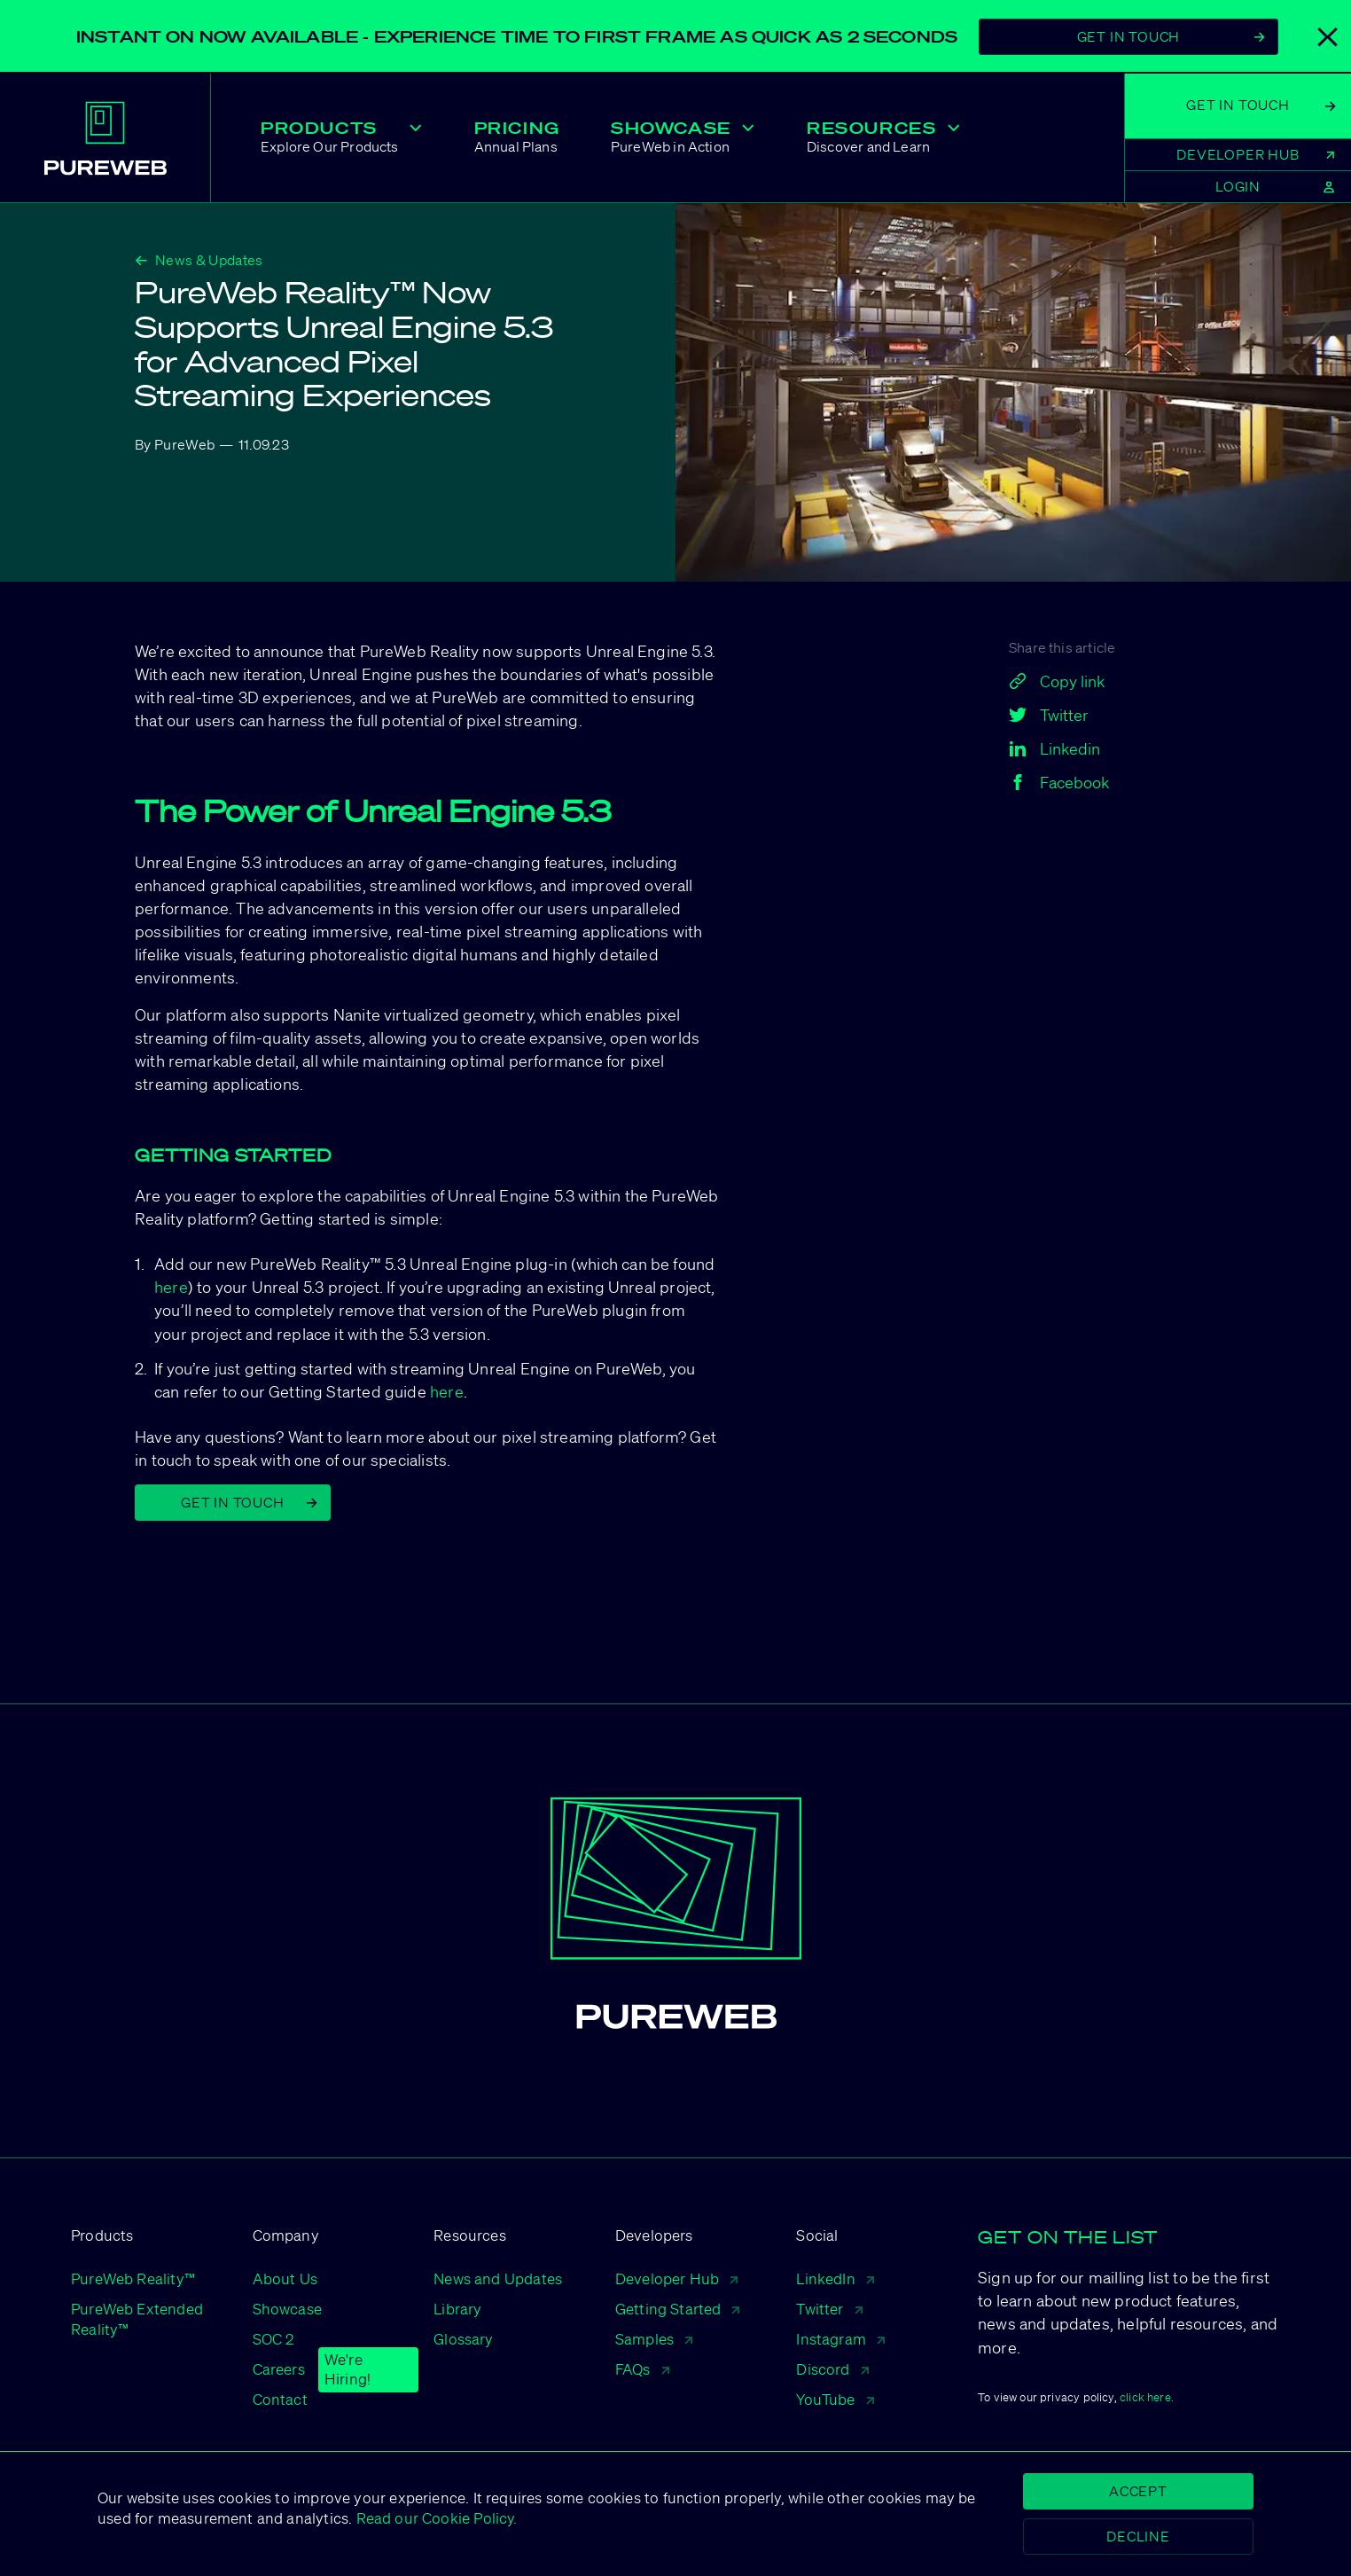 This screenshot has width=1351, height=2576. I want to click on Copy link, so click(1057, 681).